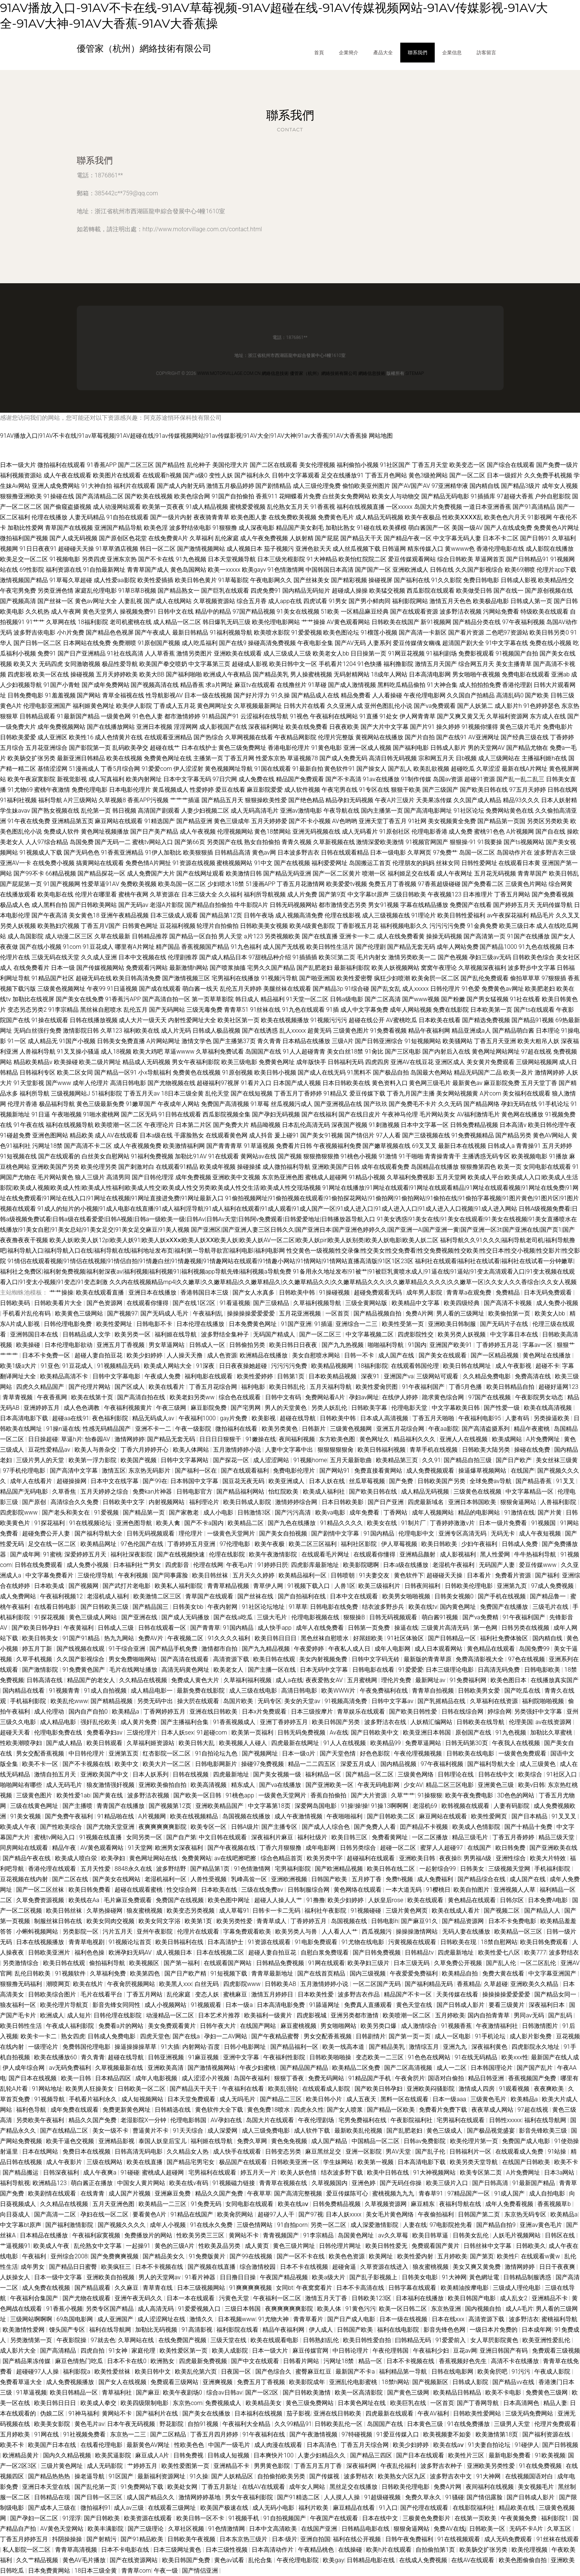 This screenshot has width=580, height=2576. I want to click on 激情另类欧美一二, so click(412, 957).